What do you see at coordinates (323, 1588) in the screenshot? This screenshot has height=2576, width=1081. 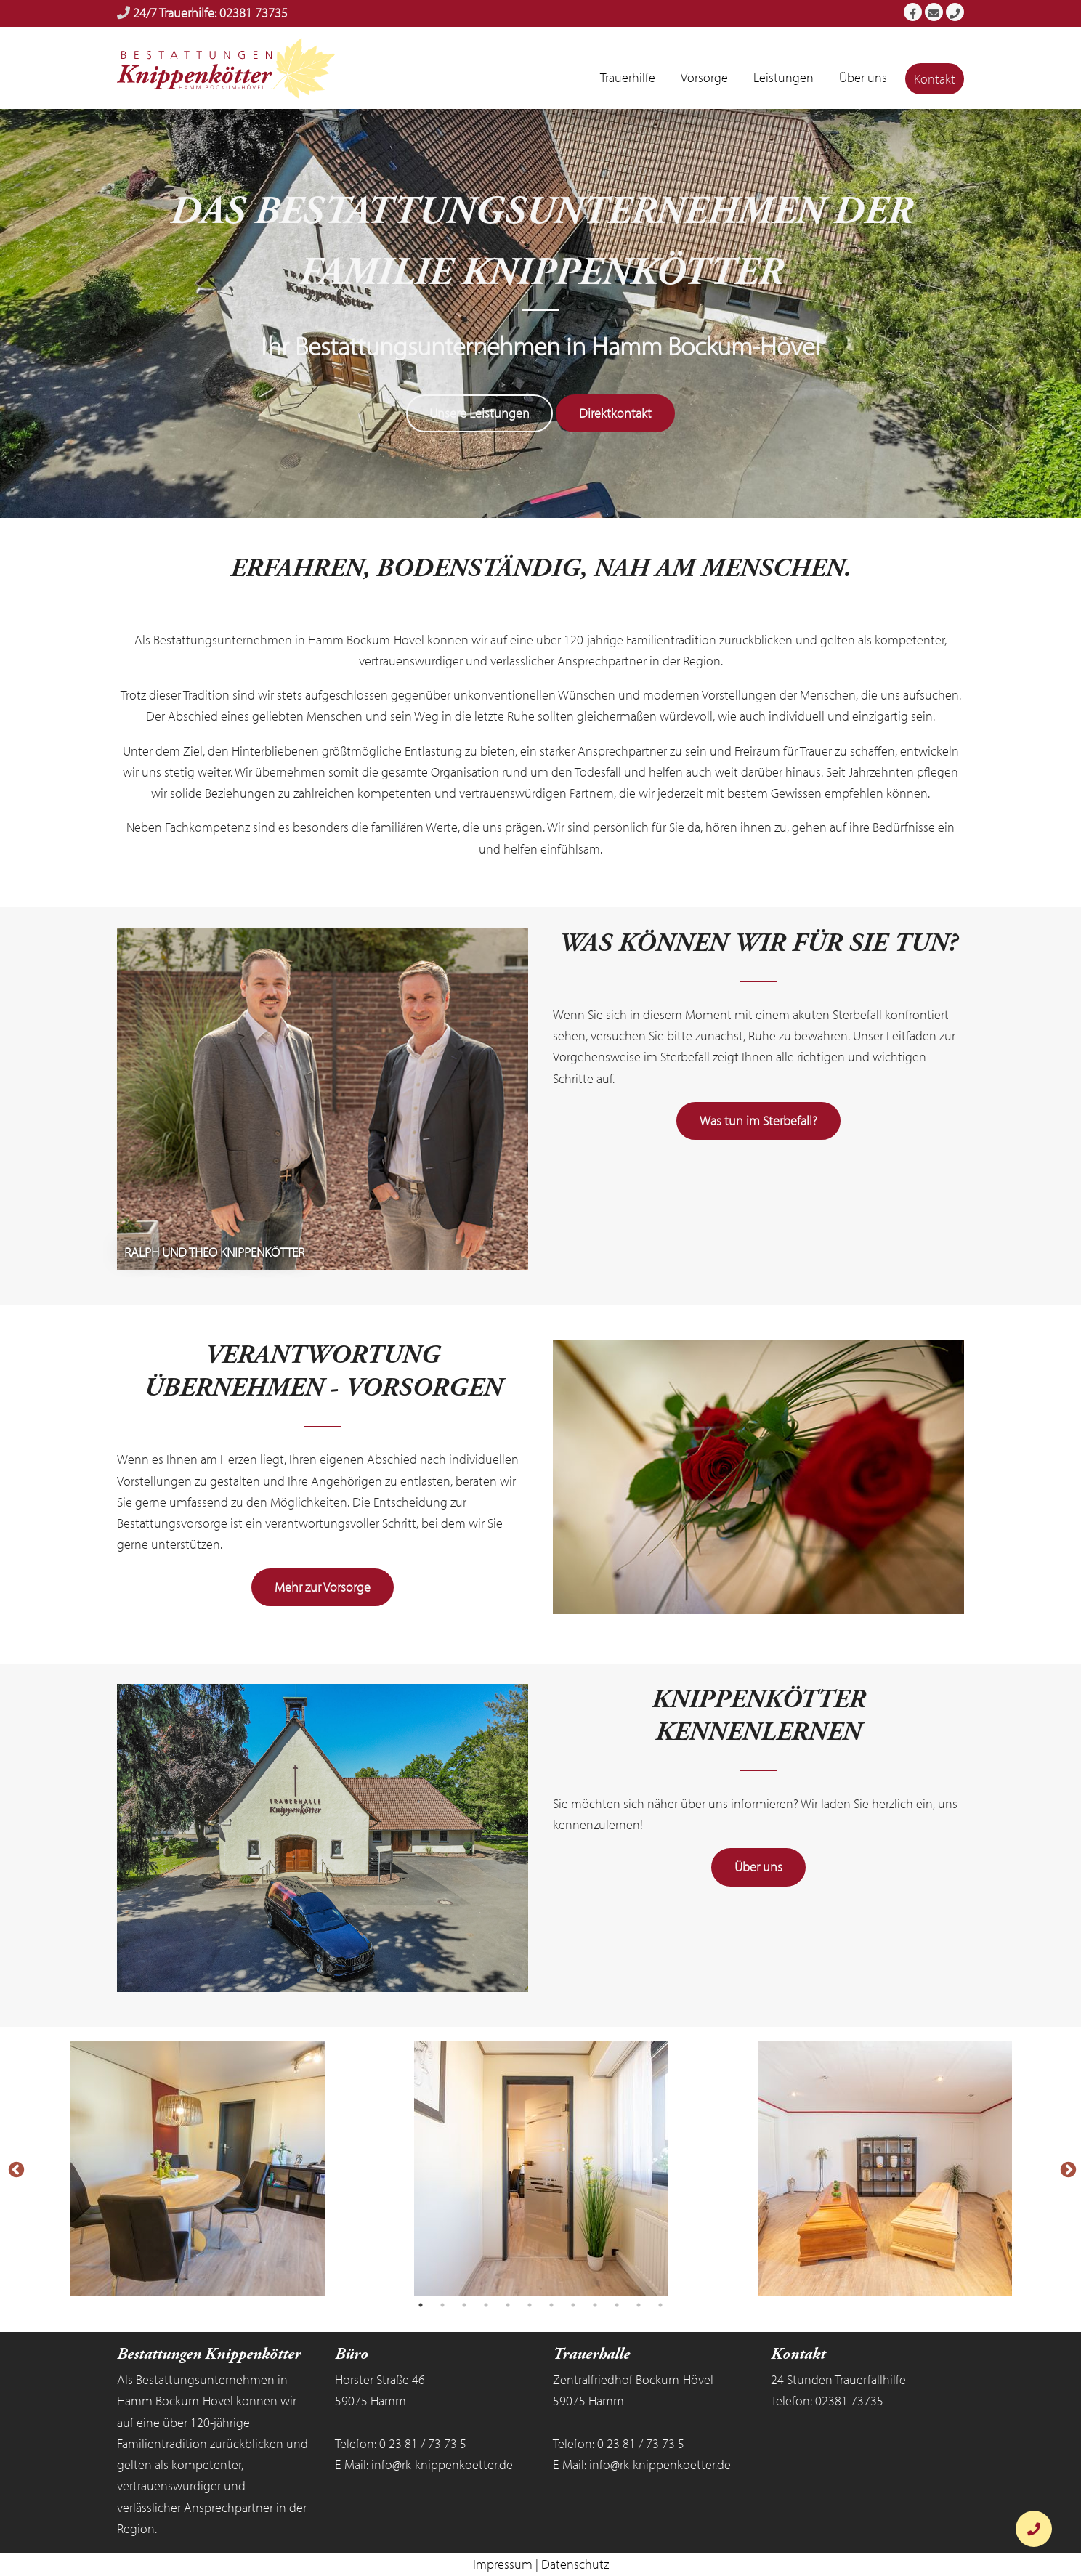 I see `Mehr zur Vorsorge` at bounding box center [323, 1588].